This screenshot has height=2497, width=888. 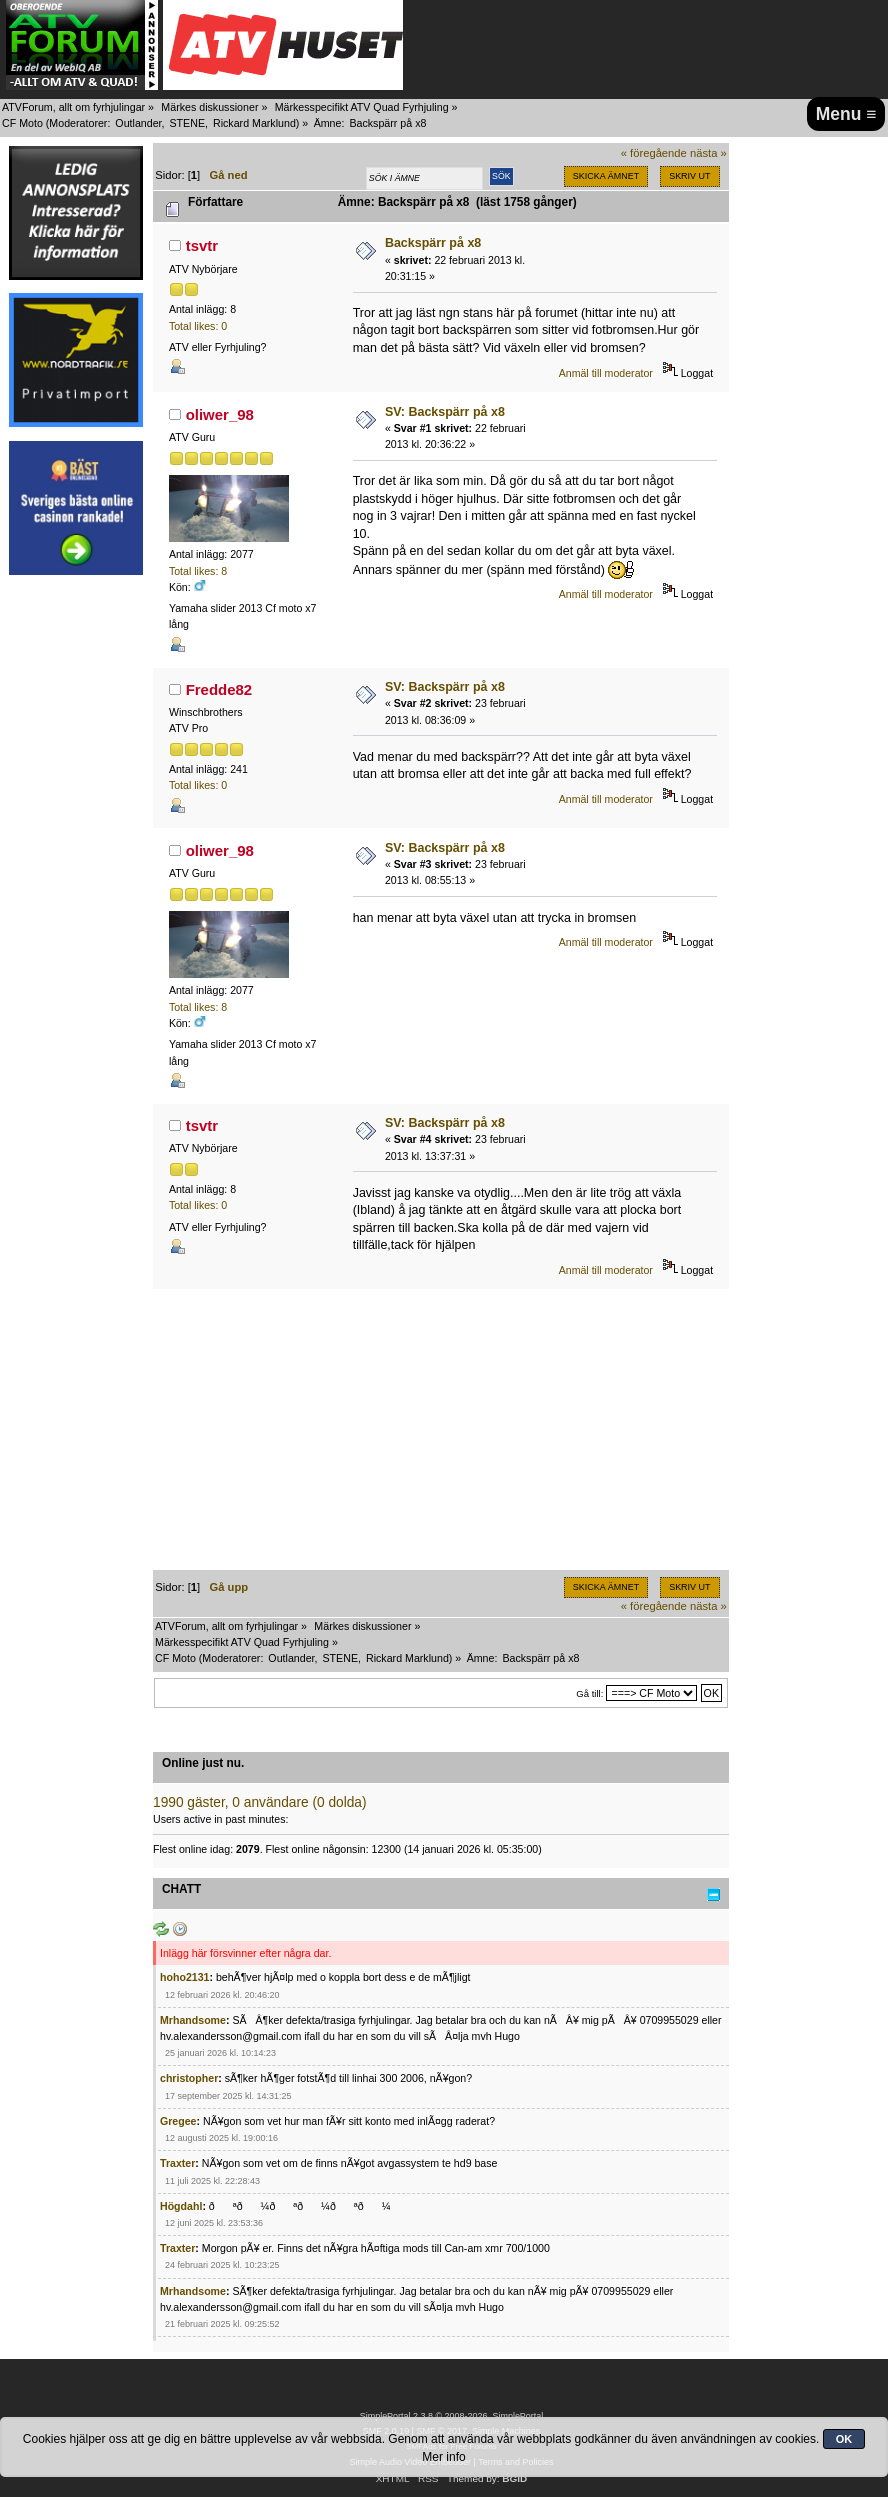 I want to click on Traxter, so click(x=177, y=2163).